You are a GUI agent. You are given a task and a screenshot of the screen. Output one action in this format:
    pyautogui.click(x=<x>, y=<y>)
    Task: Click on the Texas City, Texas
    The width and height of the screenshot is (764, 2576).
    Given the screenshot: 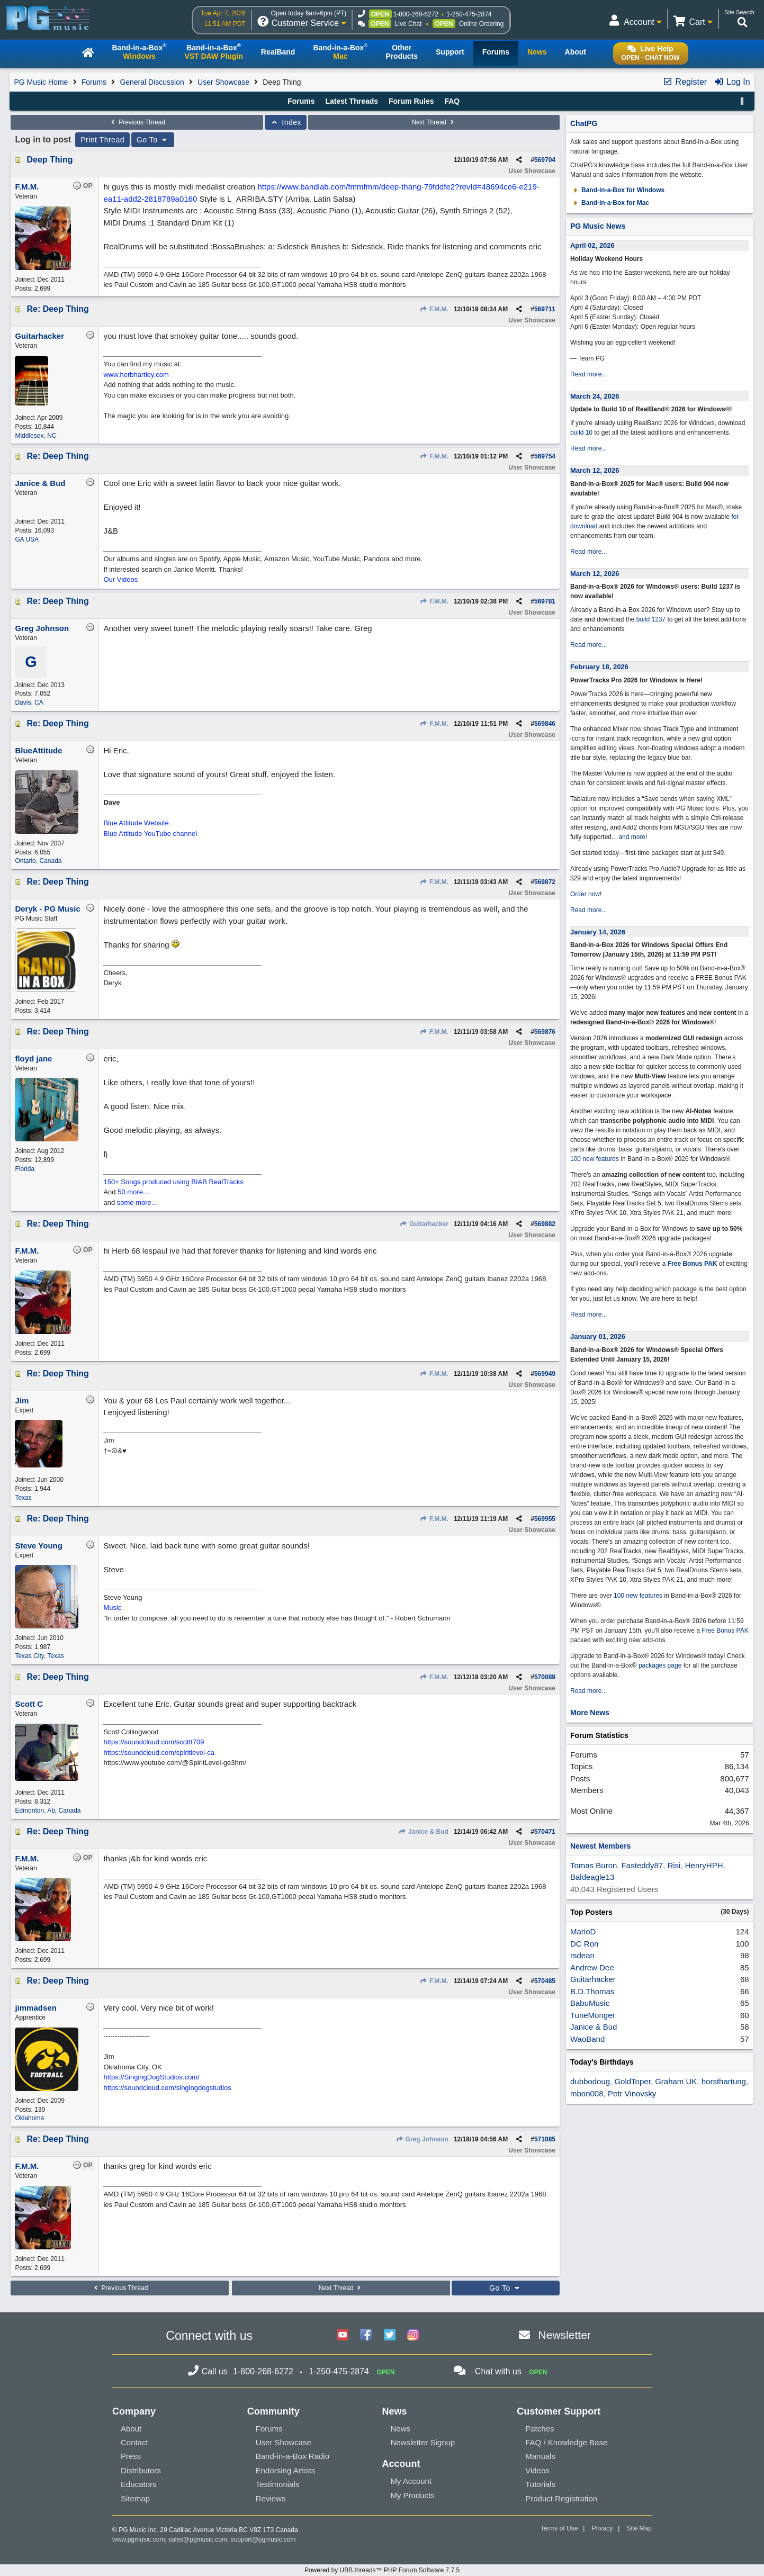 What is the action you would take?
    pyautogui.click(x=39, y=1656)
    